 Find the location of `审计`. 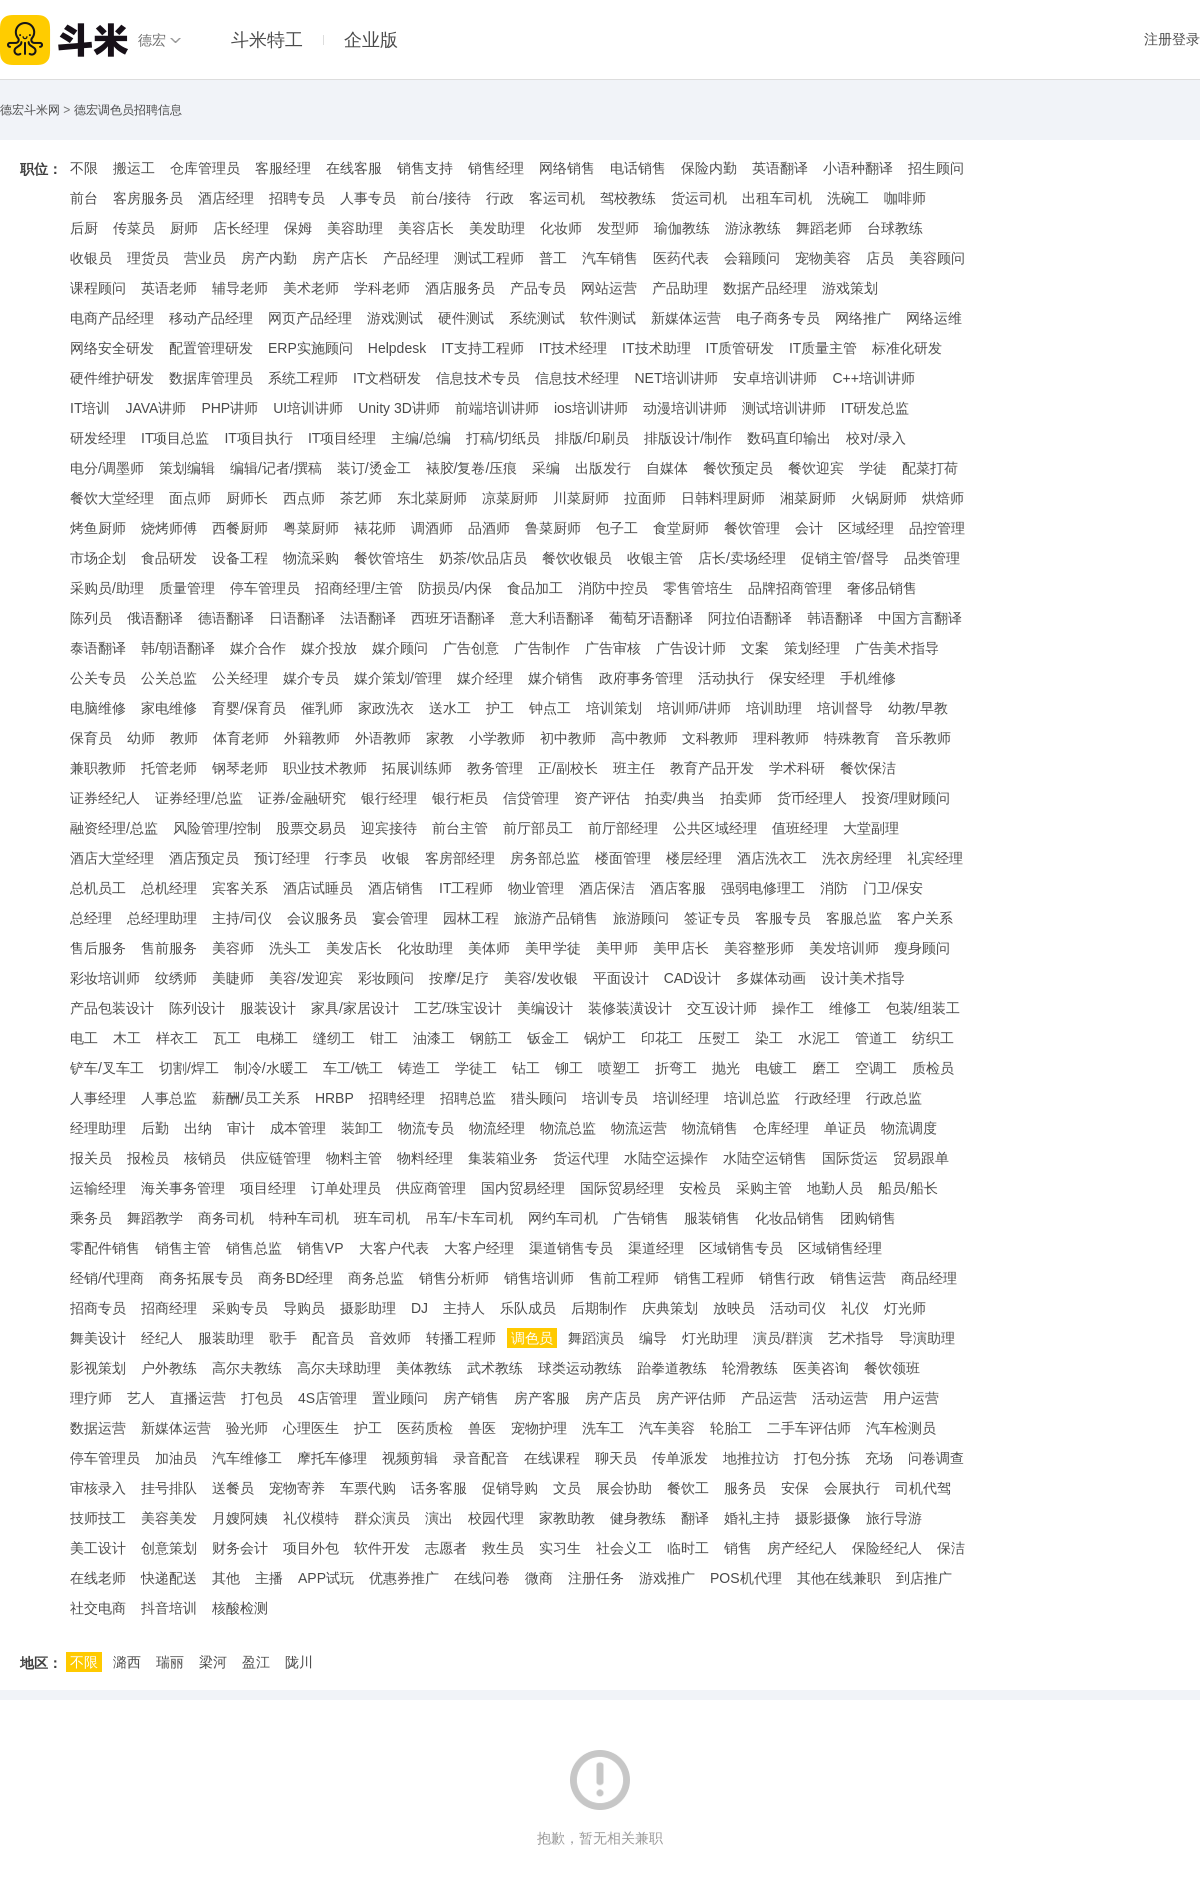

审计 is located at coordinates (241, 1128).